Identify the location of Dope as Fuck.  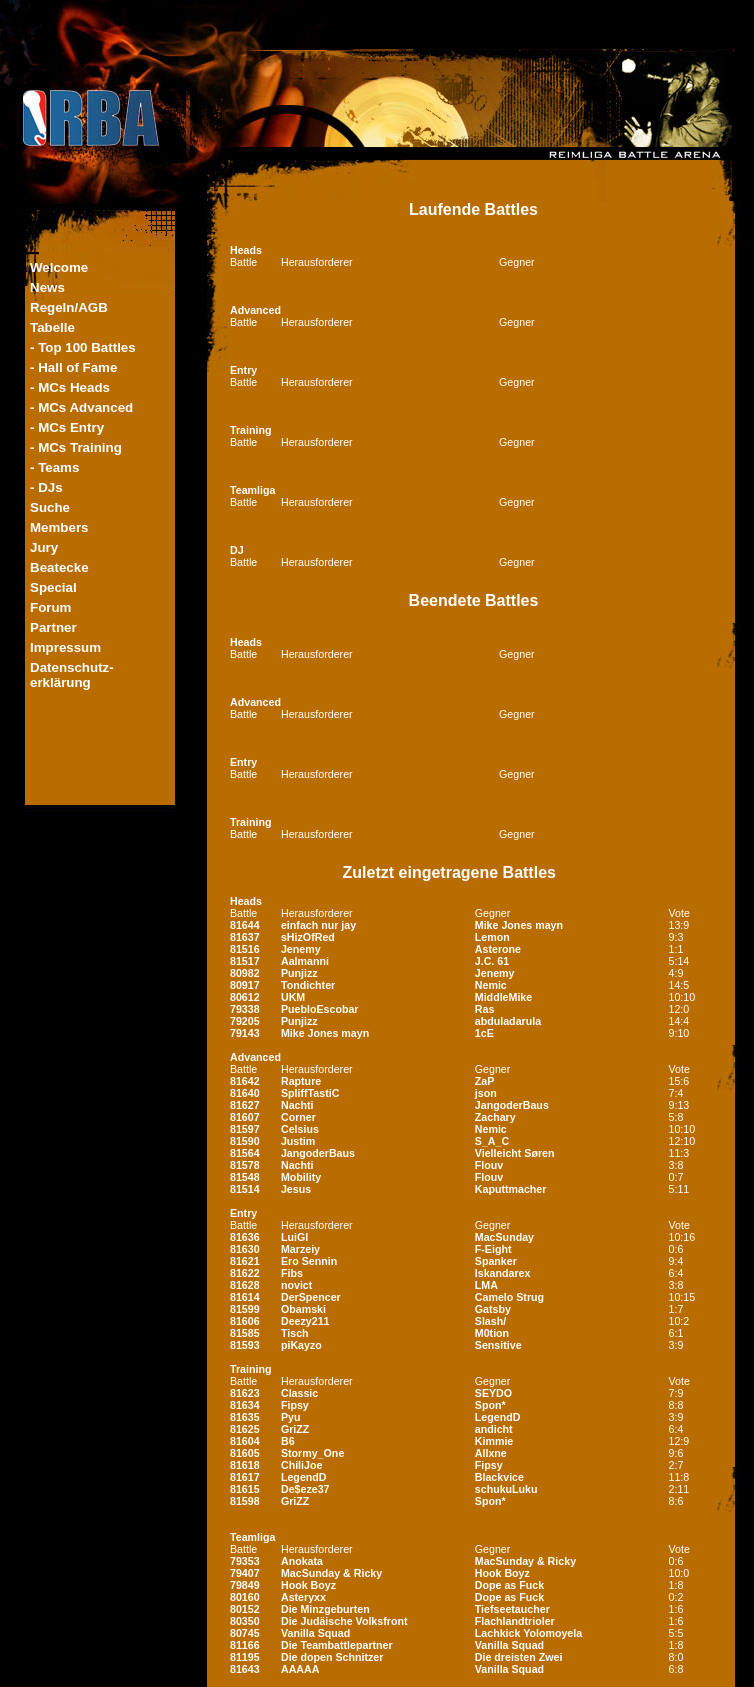
(509, 1585).